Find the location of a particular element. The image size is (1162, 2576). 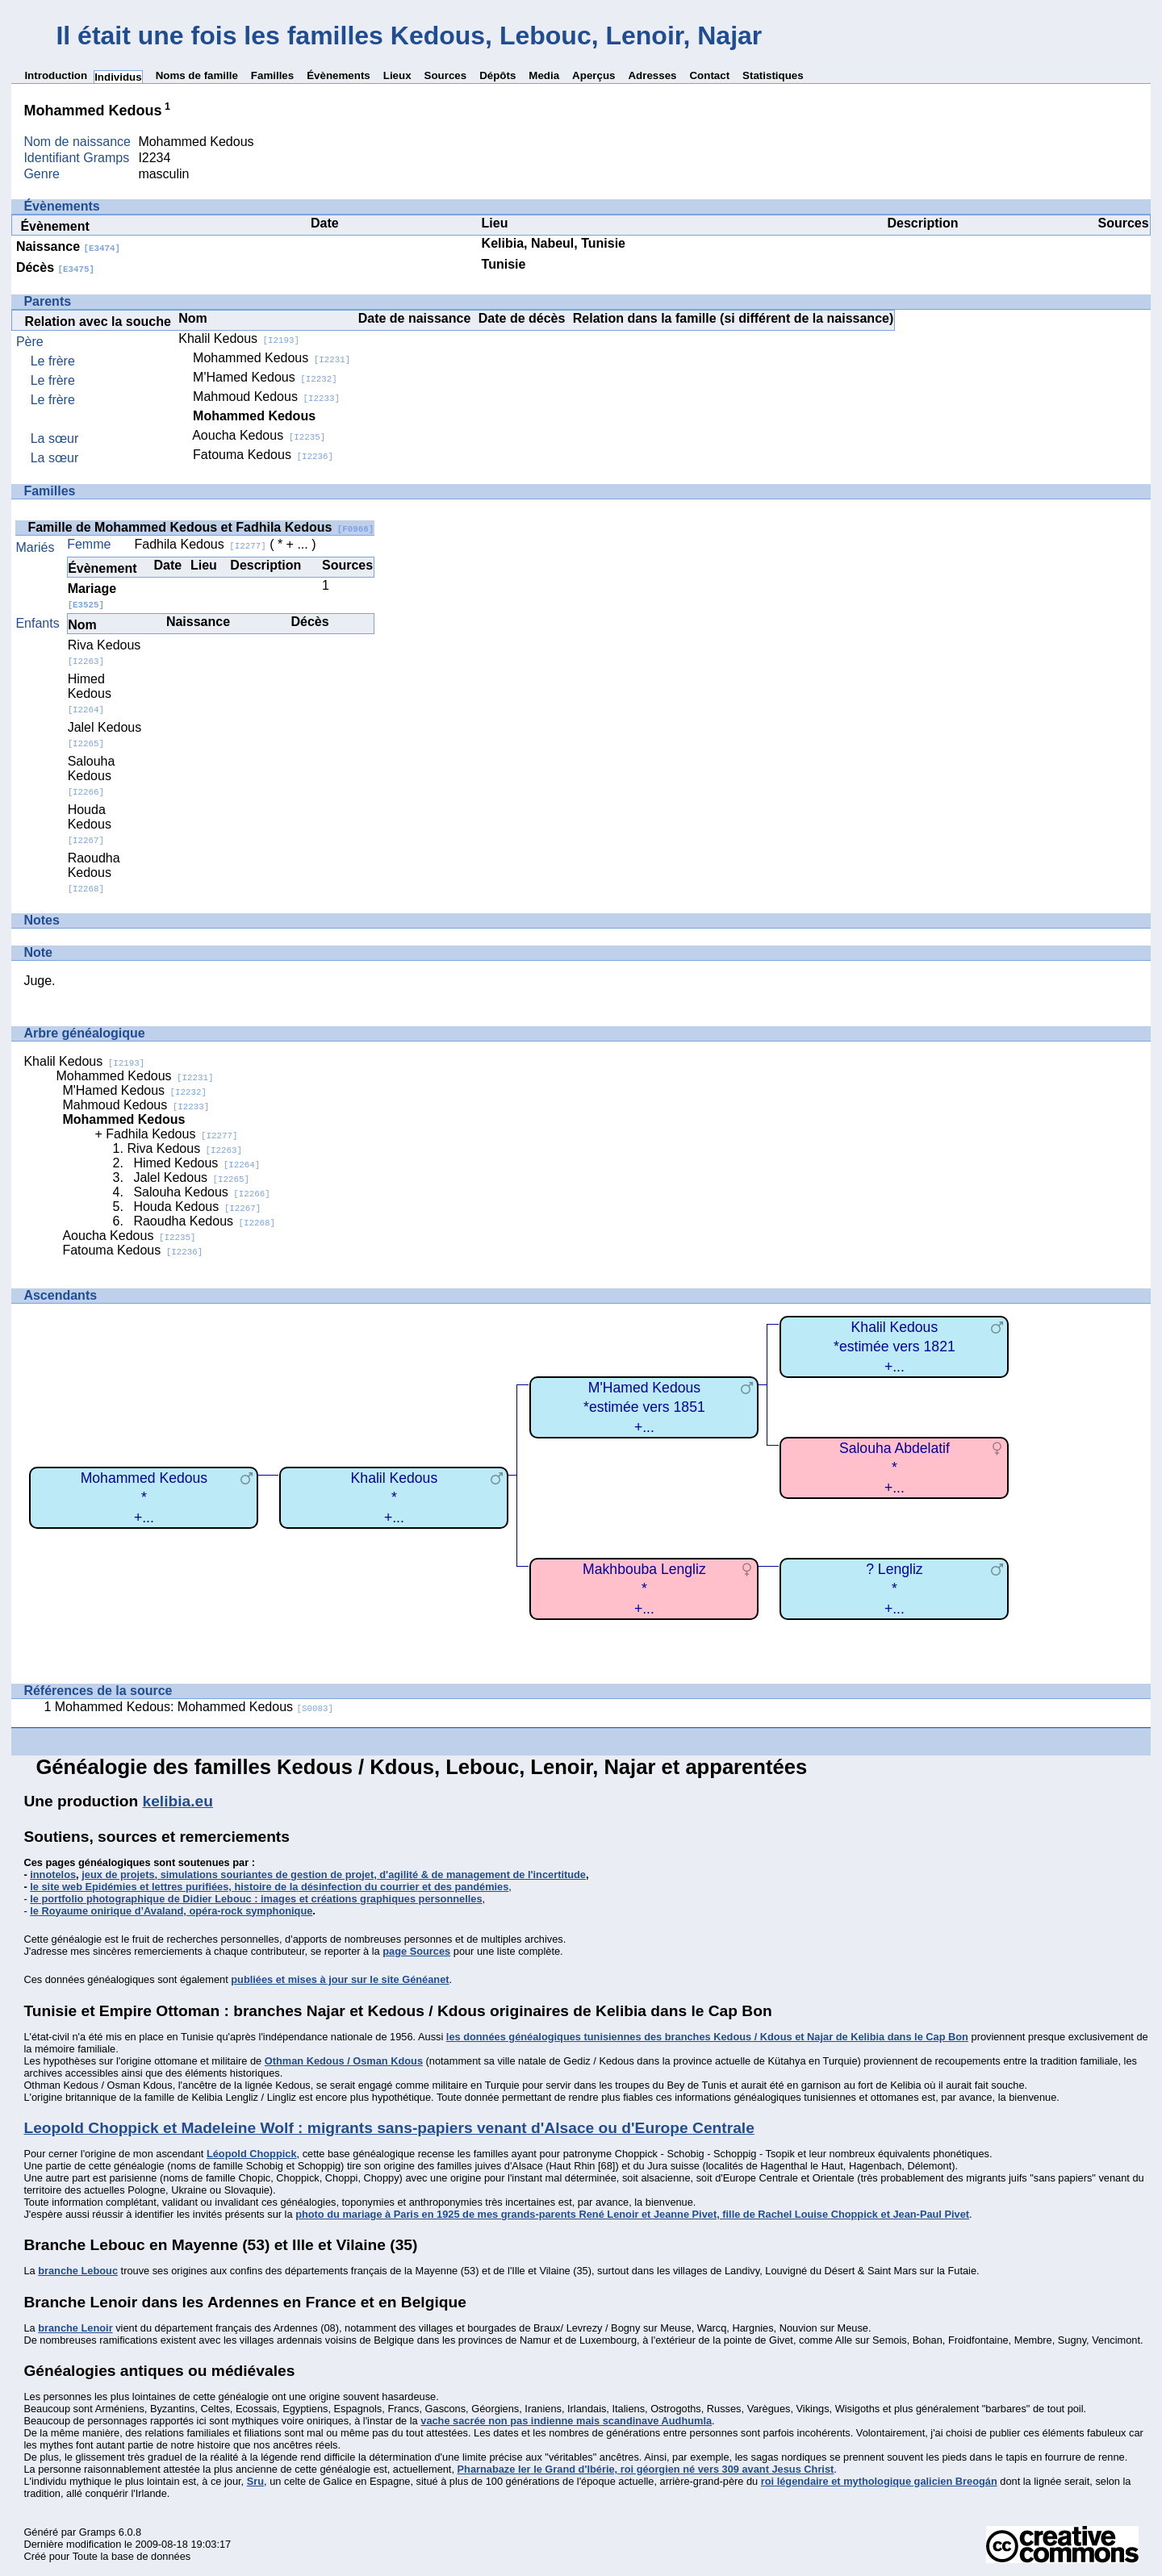

? Lengliz*+... is located at coordinates (894, 1589).